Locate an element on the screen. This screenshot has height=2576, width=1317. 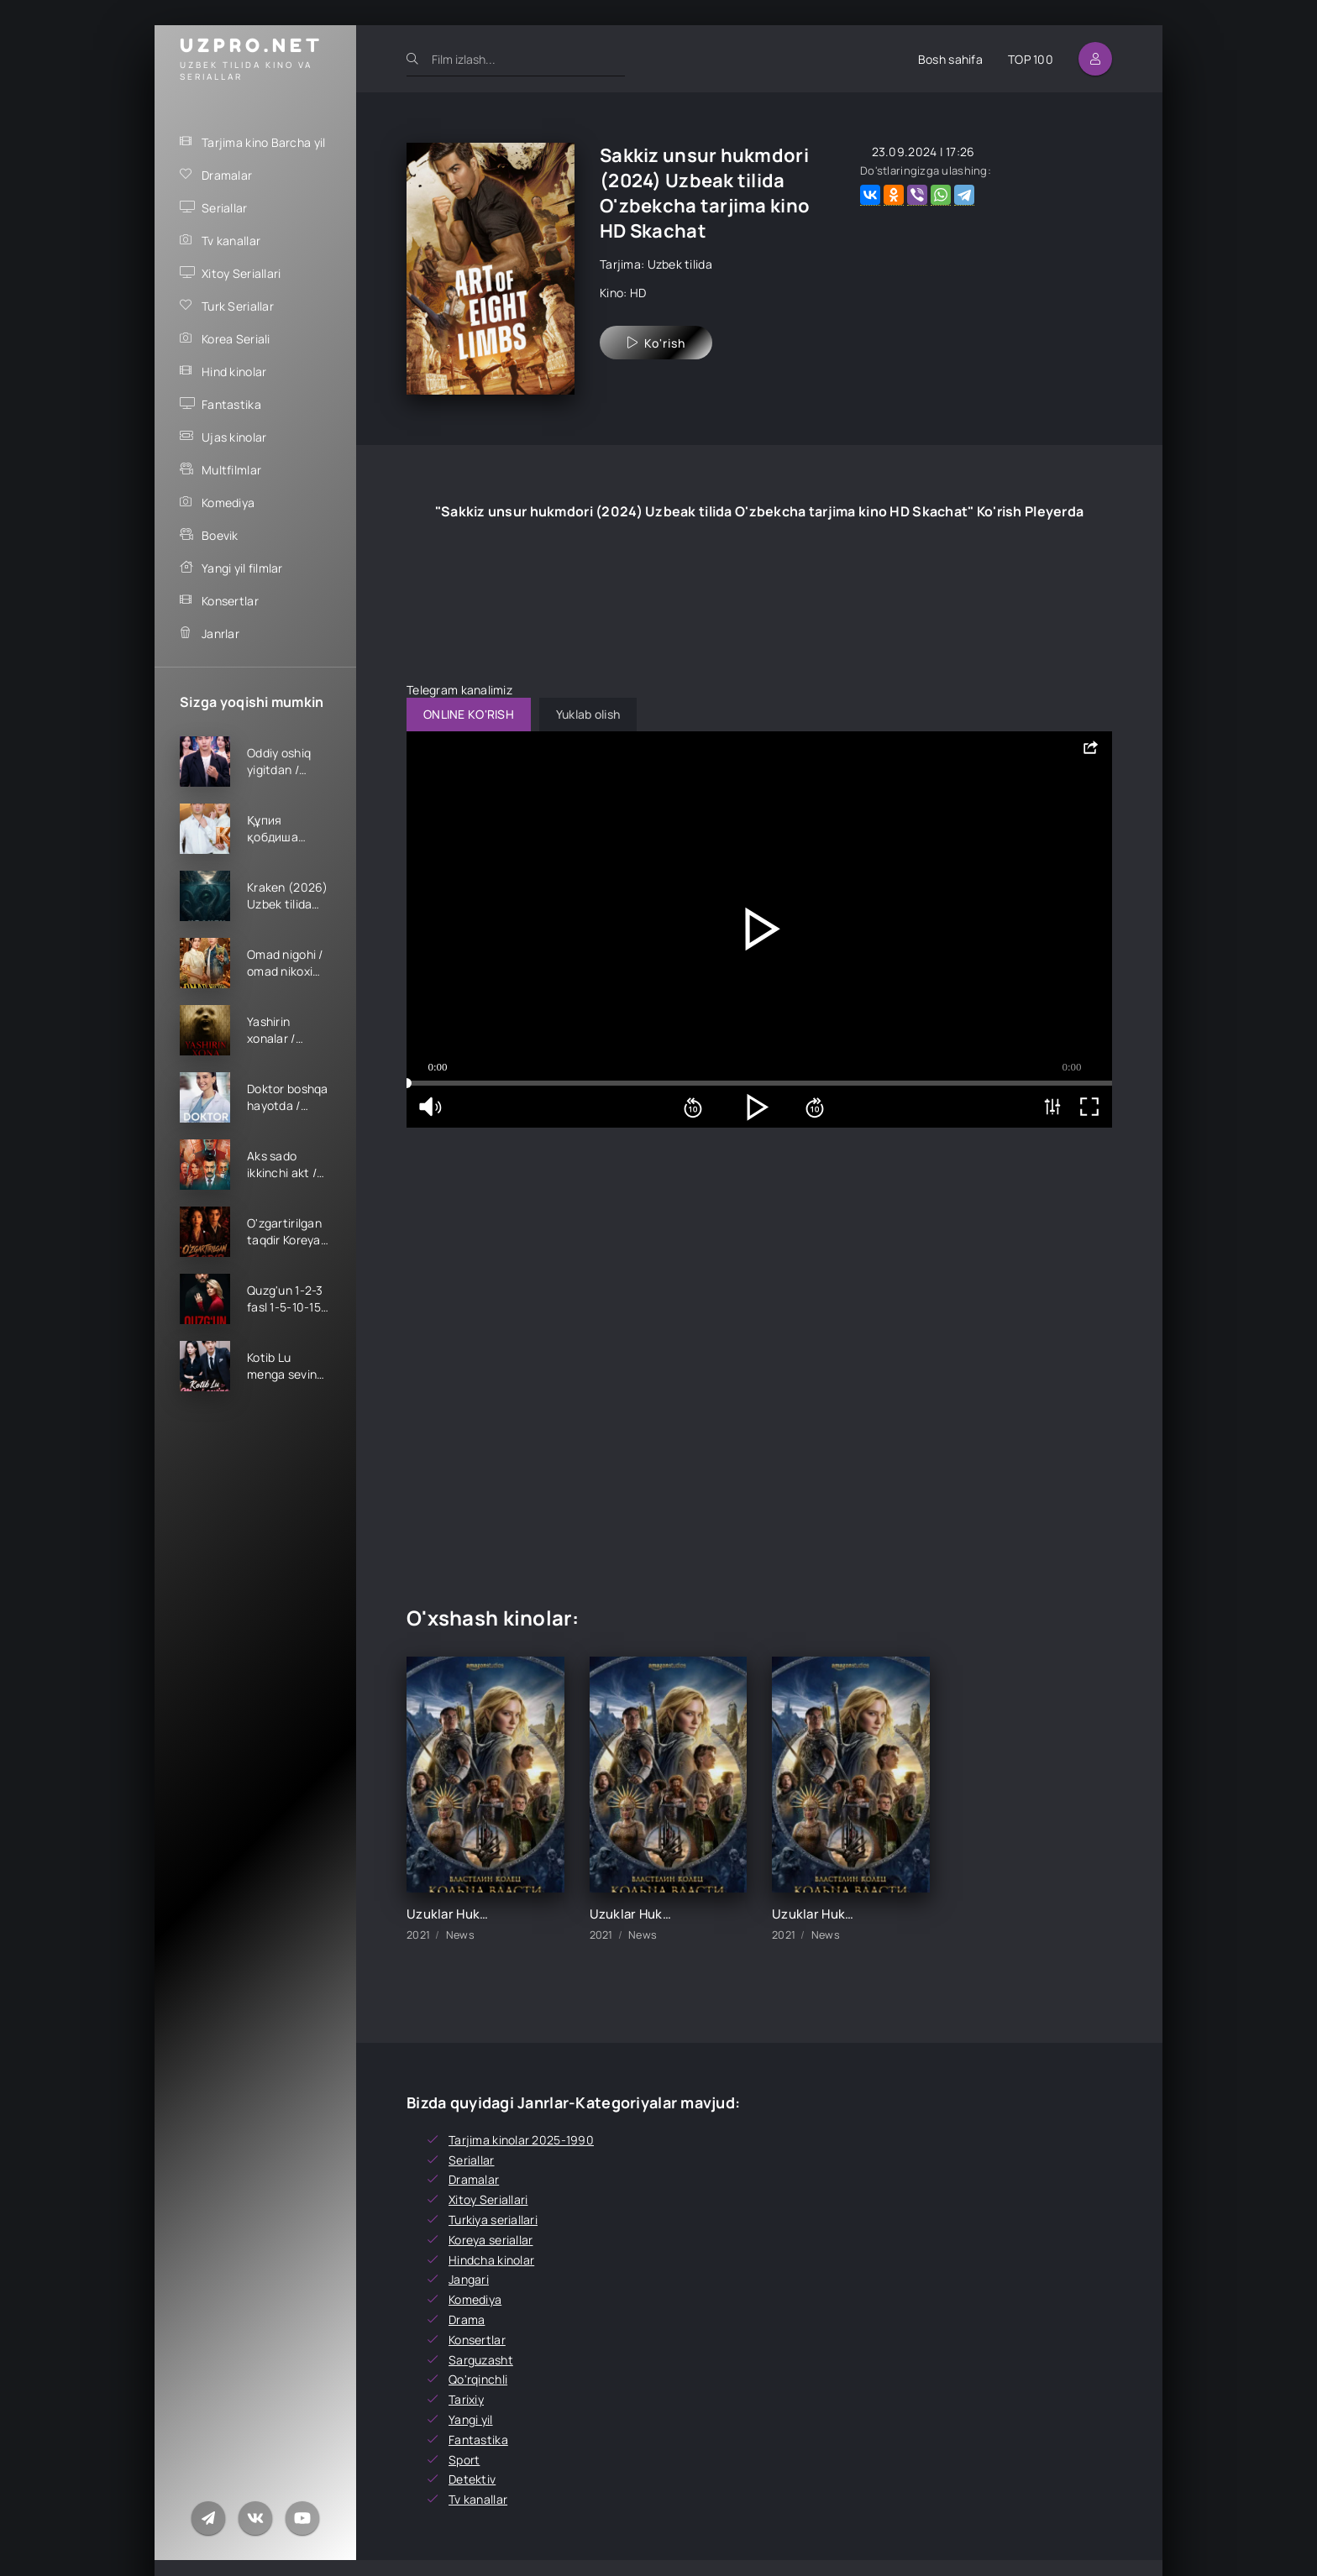
Yangi yil is located at coordinates (471, 2419).